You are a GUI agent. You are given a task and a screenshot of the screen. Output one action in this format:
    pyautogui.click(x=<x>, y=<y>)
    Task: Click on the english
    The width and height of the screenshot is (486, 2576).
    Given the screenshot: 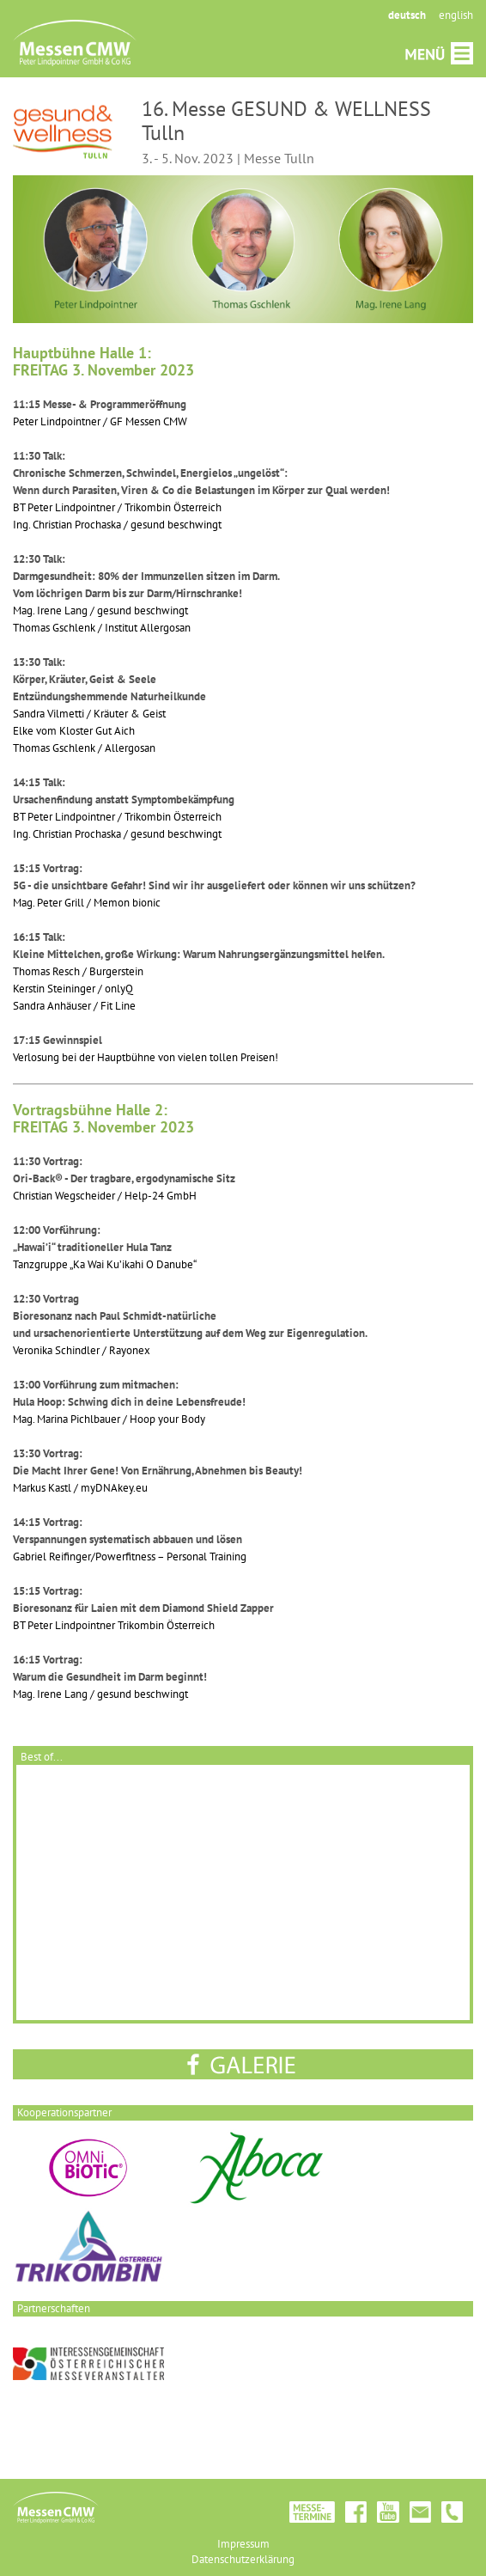 What is the action you would take?
    pyautogui.click(x=456, y=15)
    